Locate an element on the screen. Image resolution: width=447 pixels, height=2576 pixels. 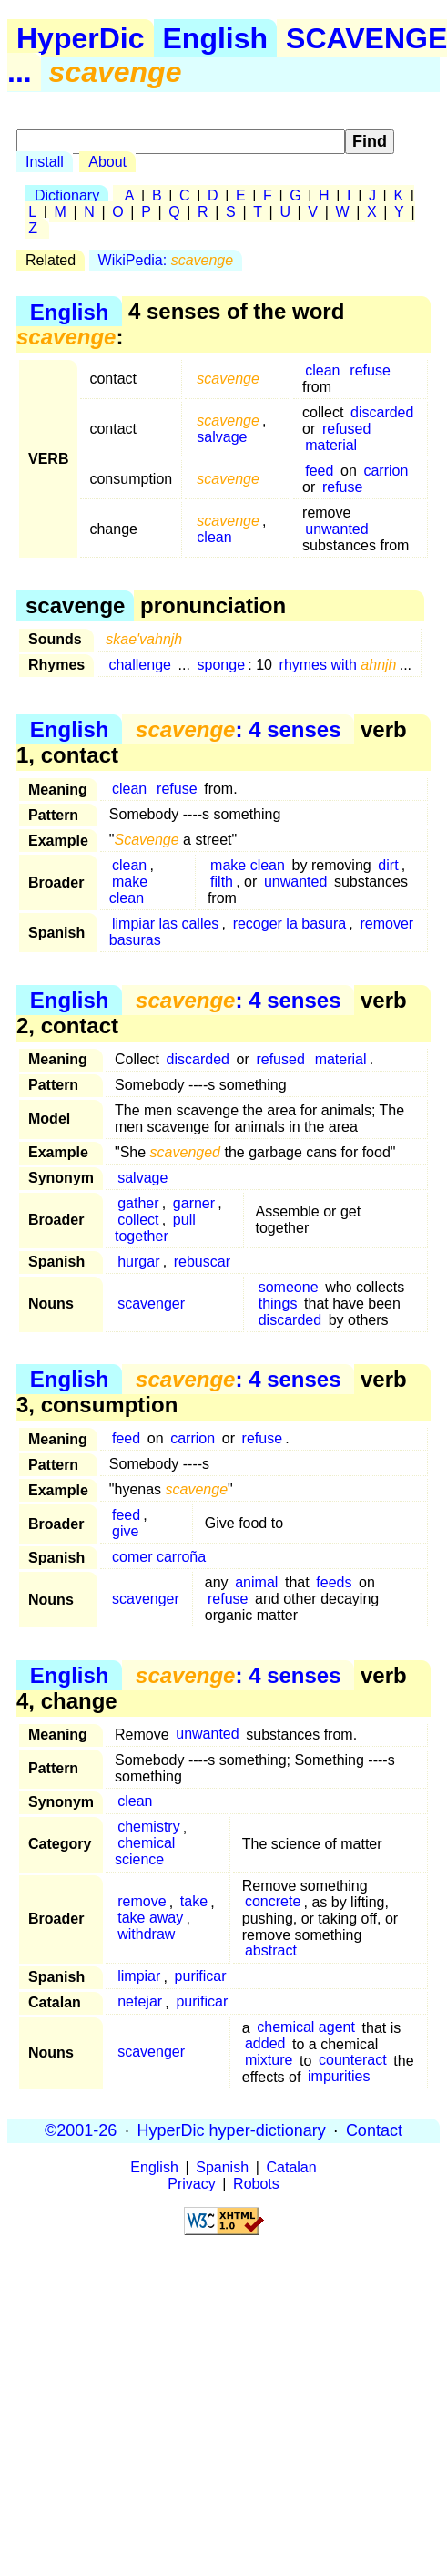
comer carroña is located at coordinates (159, 1557).